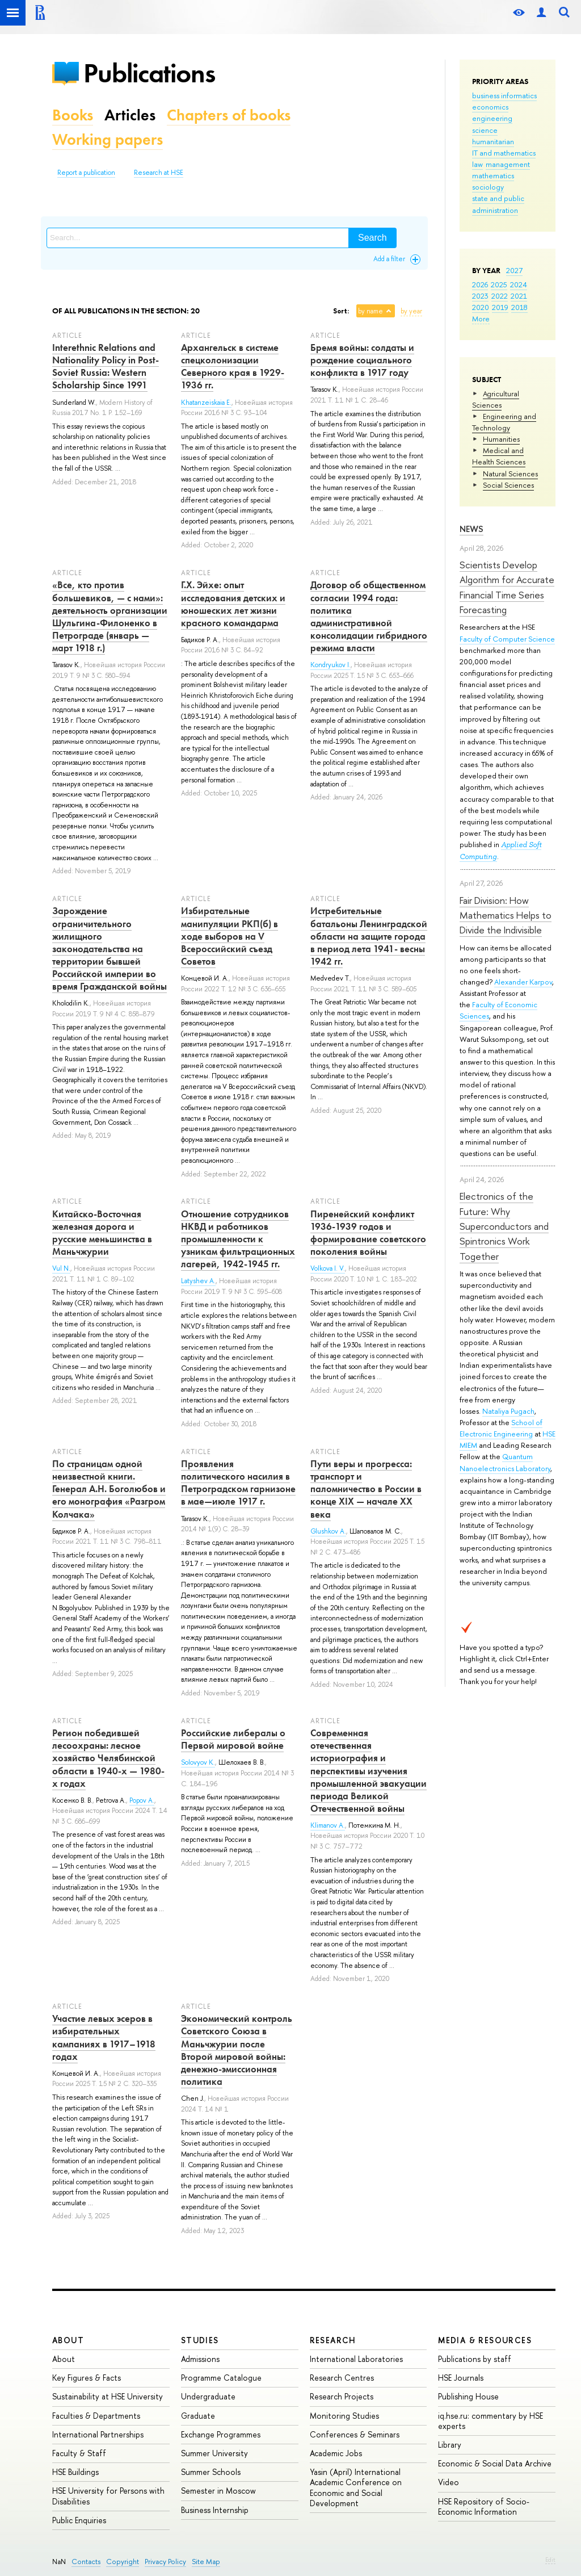  Describe the element at coordinates (448, 2482) in the screenshot. I see `Video` at that location.